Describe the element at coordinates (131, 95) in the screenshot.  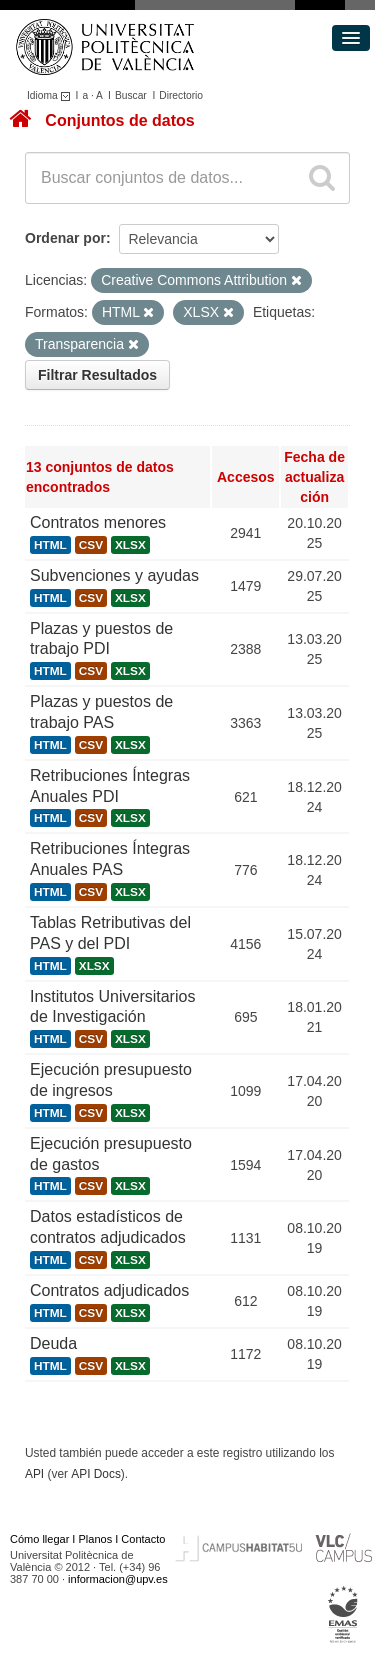
I see `Buscar` at that location.